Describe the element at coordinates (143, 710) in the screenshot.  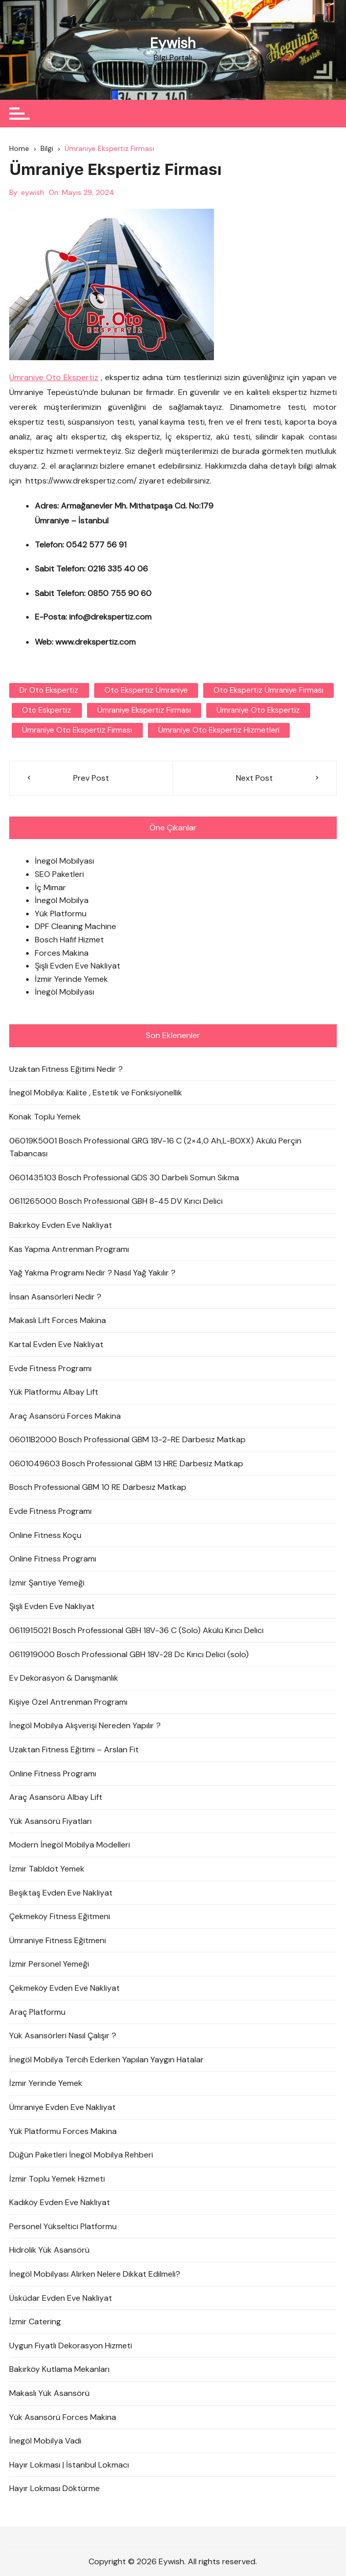
I see `Ümraniye Ekspertiz Firması` at that location.